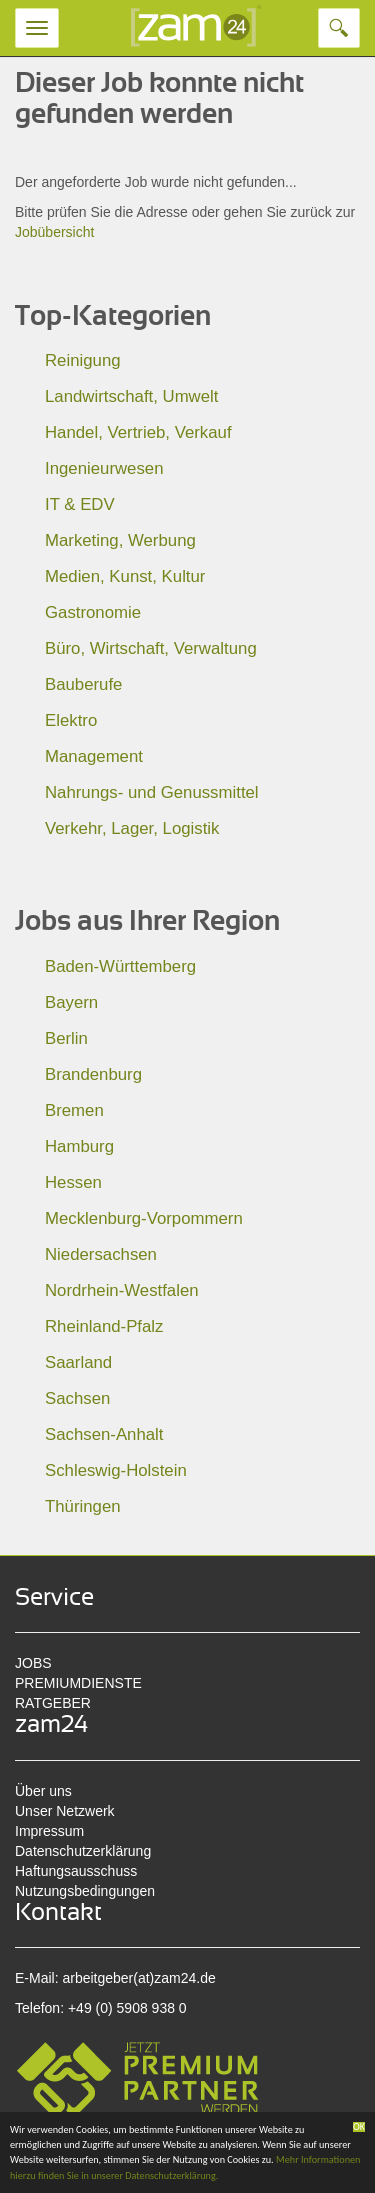 The width and height of the screenshot is (375, 2193). I want to click on Bauberufe, so click(83, 684).